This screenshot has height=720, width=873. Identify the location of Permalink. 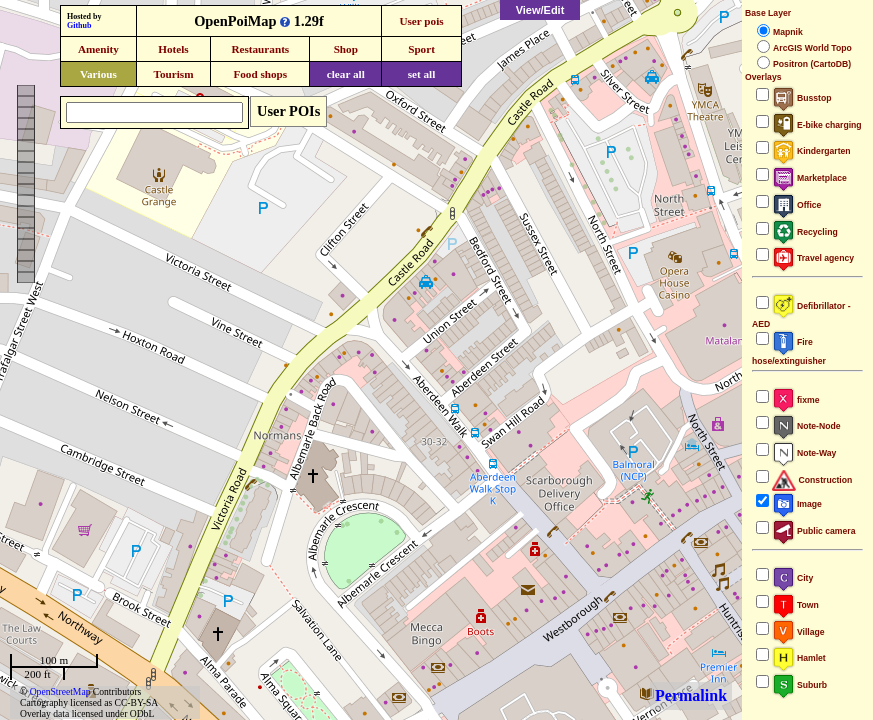
(691, 695).